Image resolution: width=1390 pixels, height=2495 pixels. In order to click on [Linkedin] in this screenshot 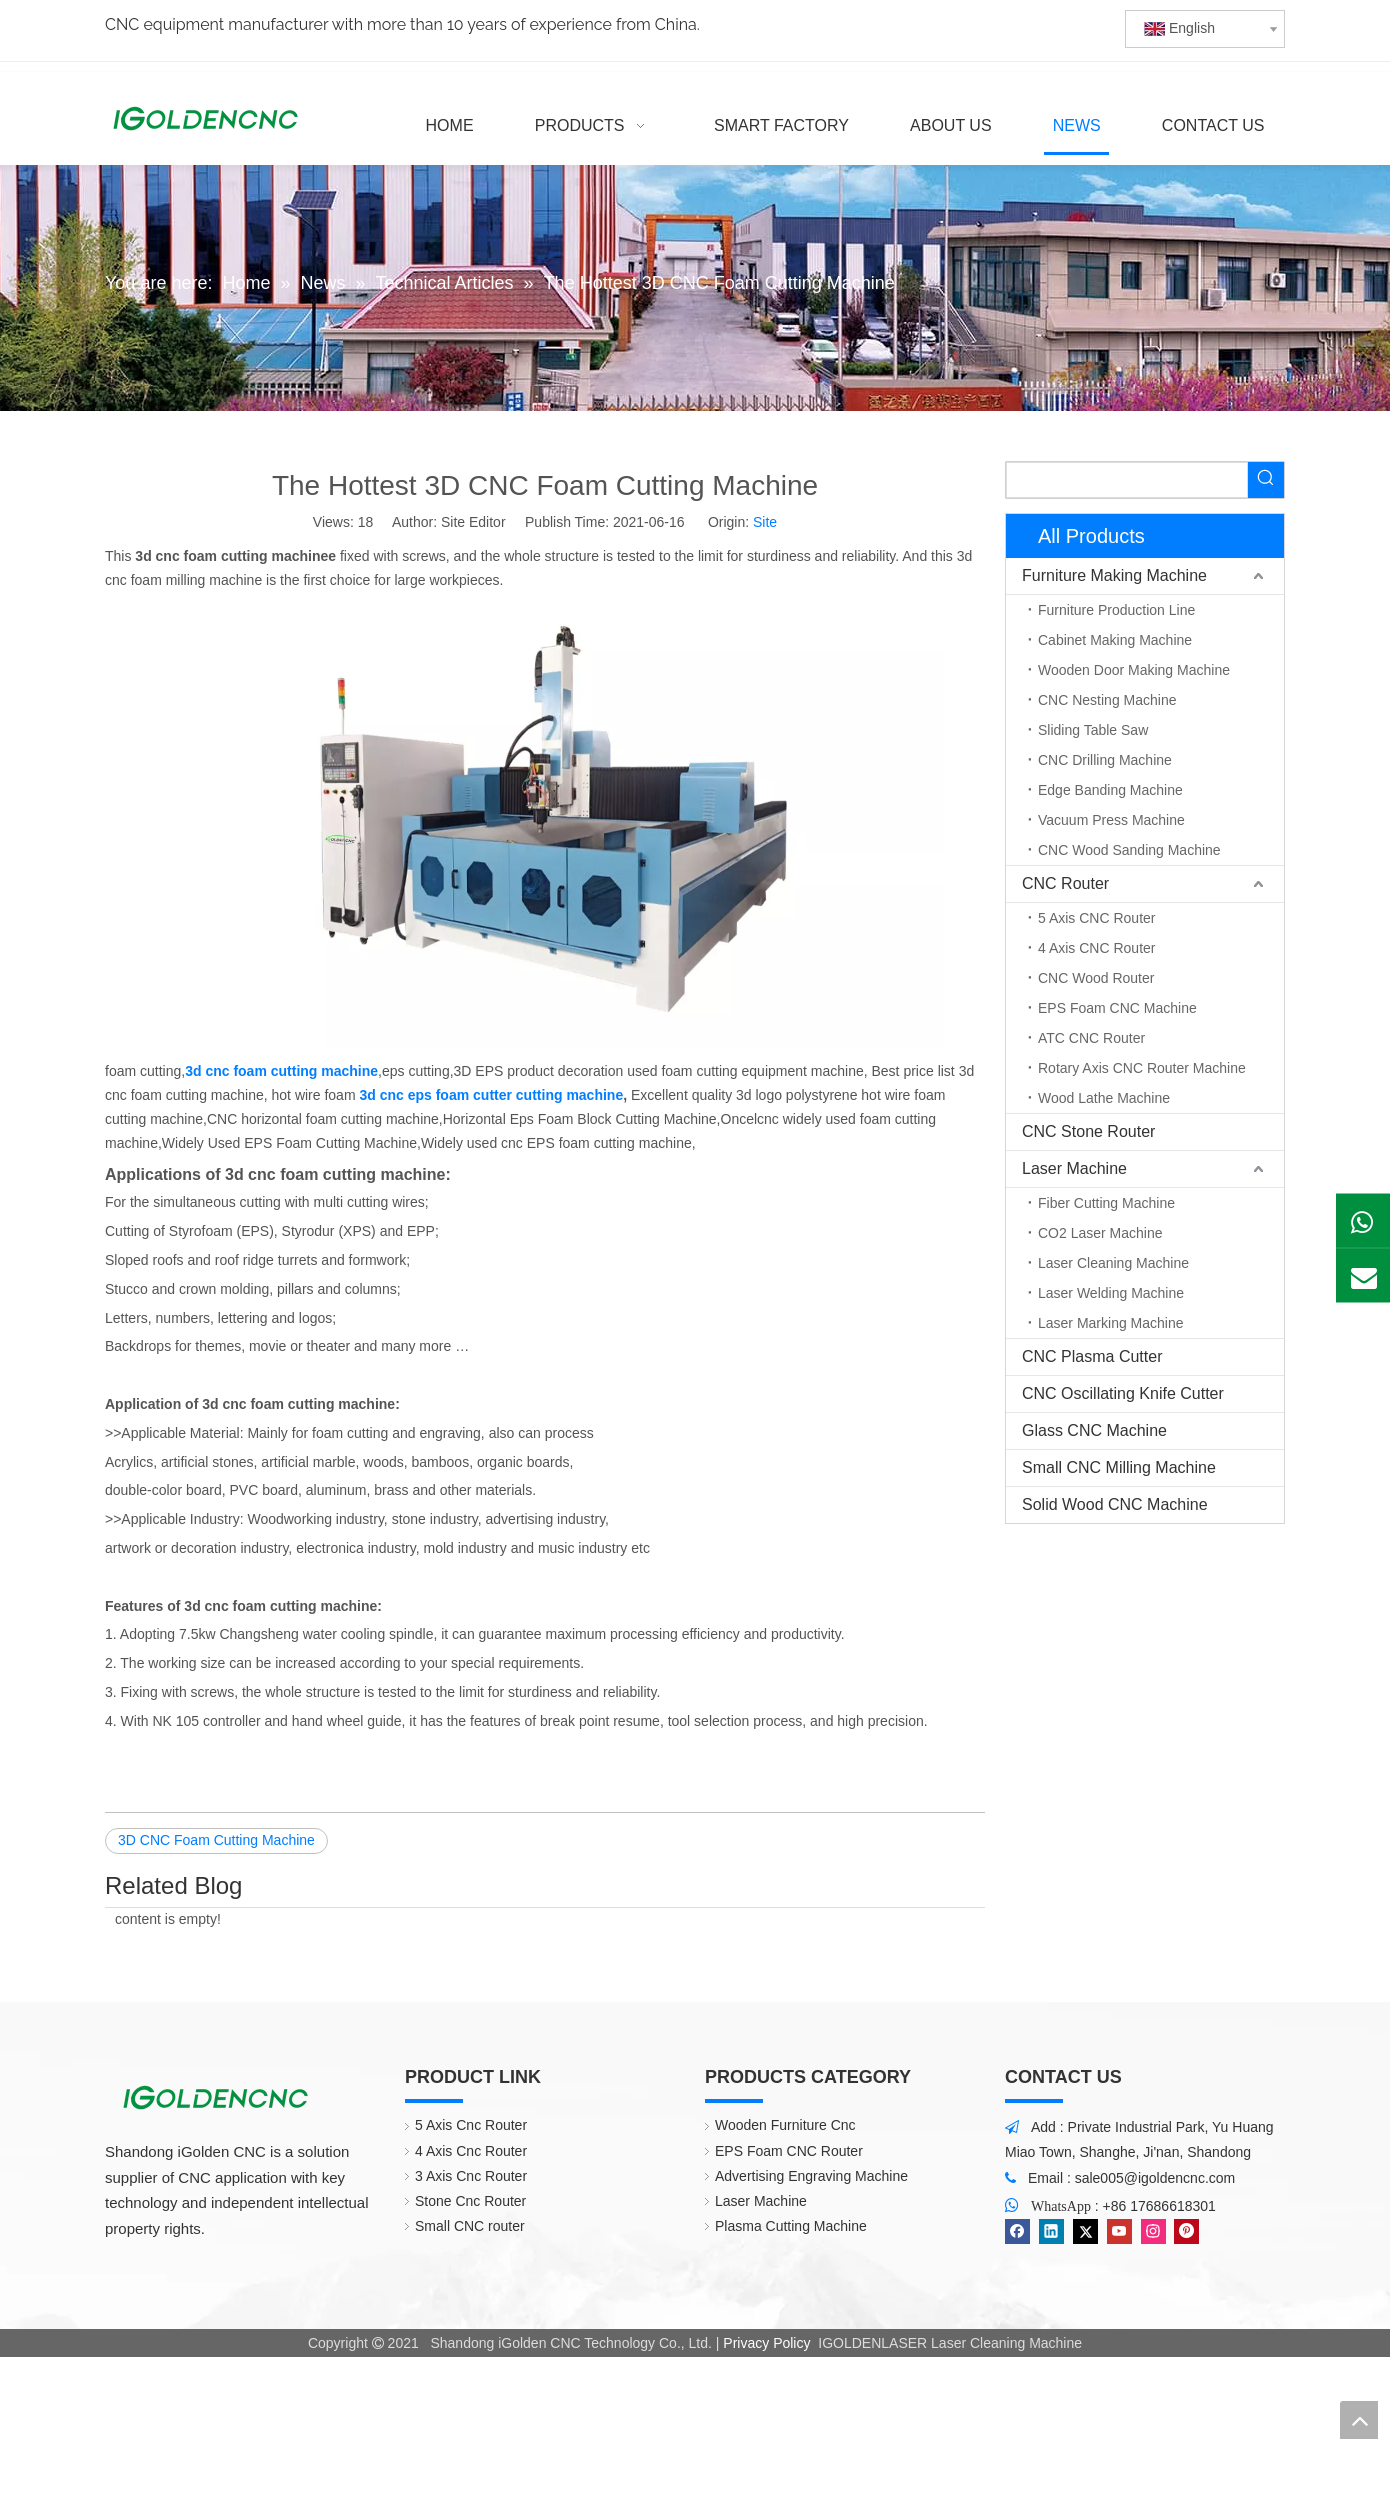, I will do `click(1051, 2231)`.